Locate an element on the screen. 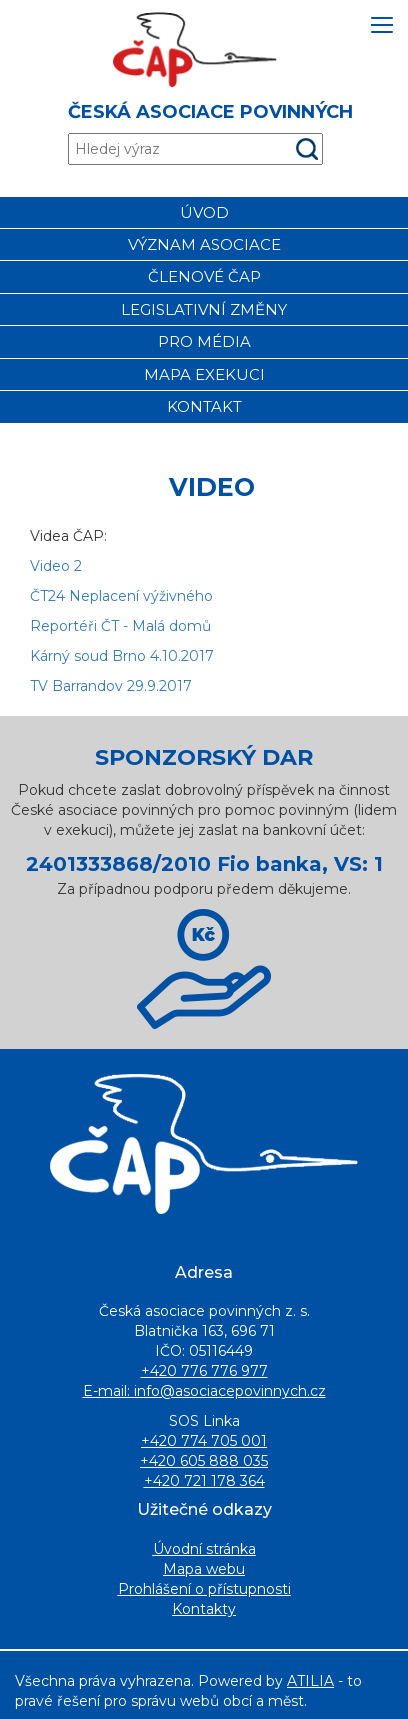 Image resolution: width=408 pixels, height=1719 pixels. Mapa exekuci is located at coordinates (204, 374).